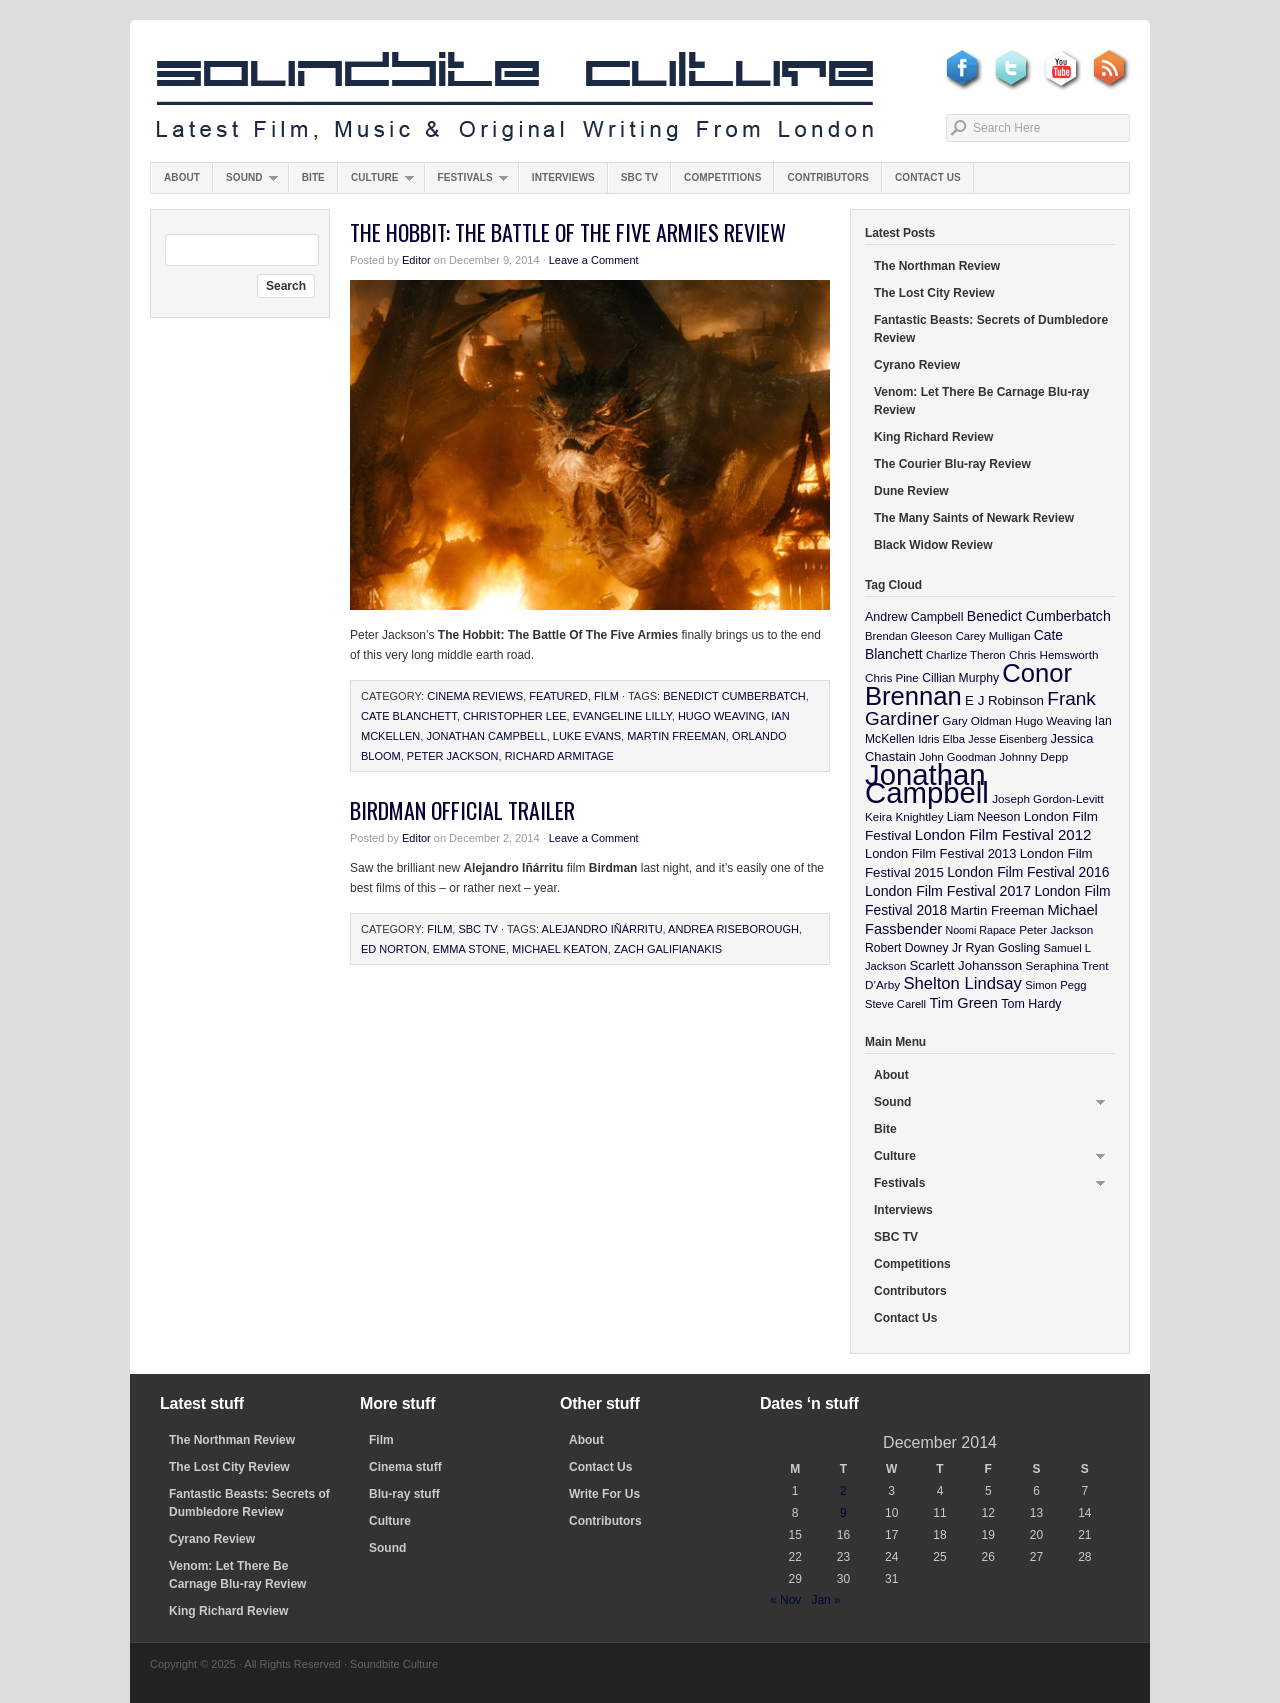 This screenshot has width=1280, height=1703. Describe the element at coordinates (1031, 1004) in the screenshot. I see `Tom Hardy [Tom Hardy (12 items)]` at that location.